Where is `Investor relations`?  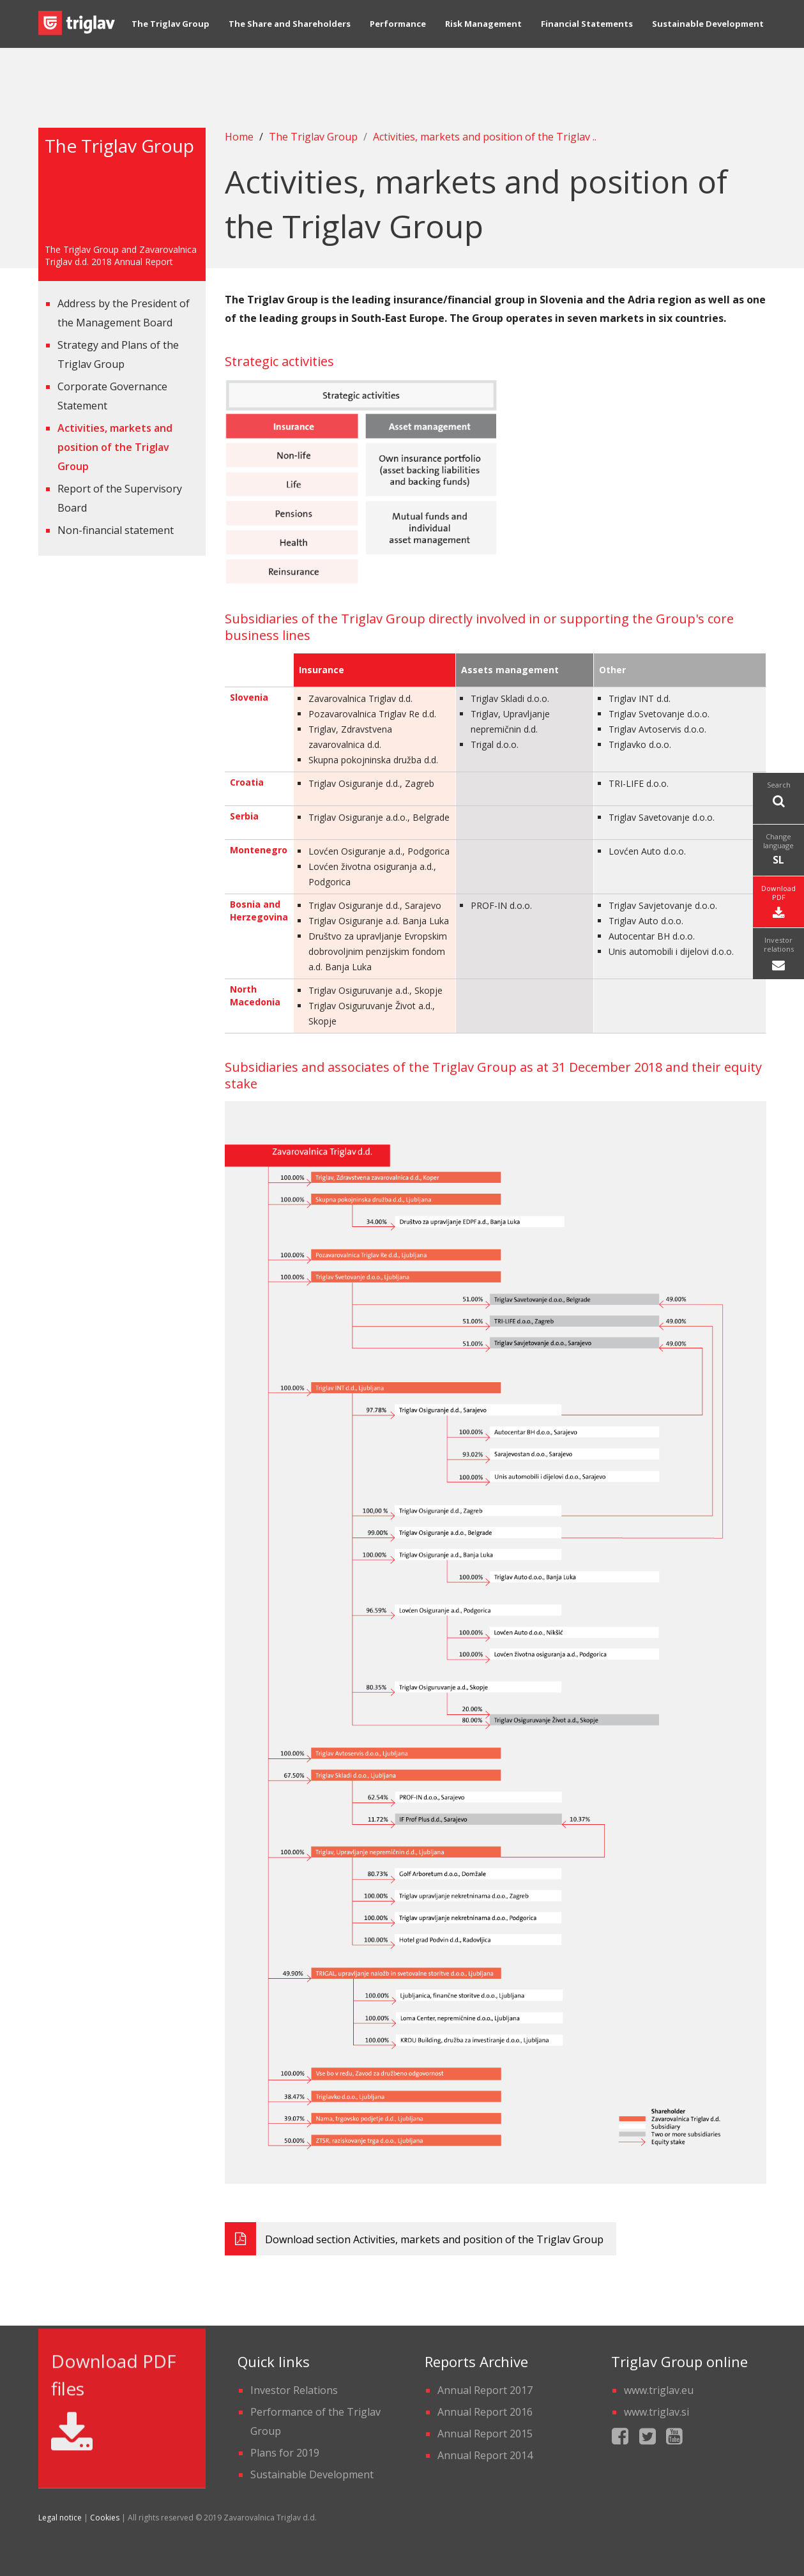
Investor relations is located at coordinates (778, 954).